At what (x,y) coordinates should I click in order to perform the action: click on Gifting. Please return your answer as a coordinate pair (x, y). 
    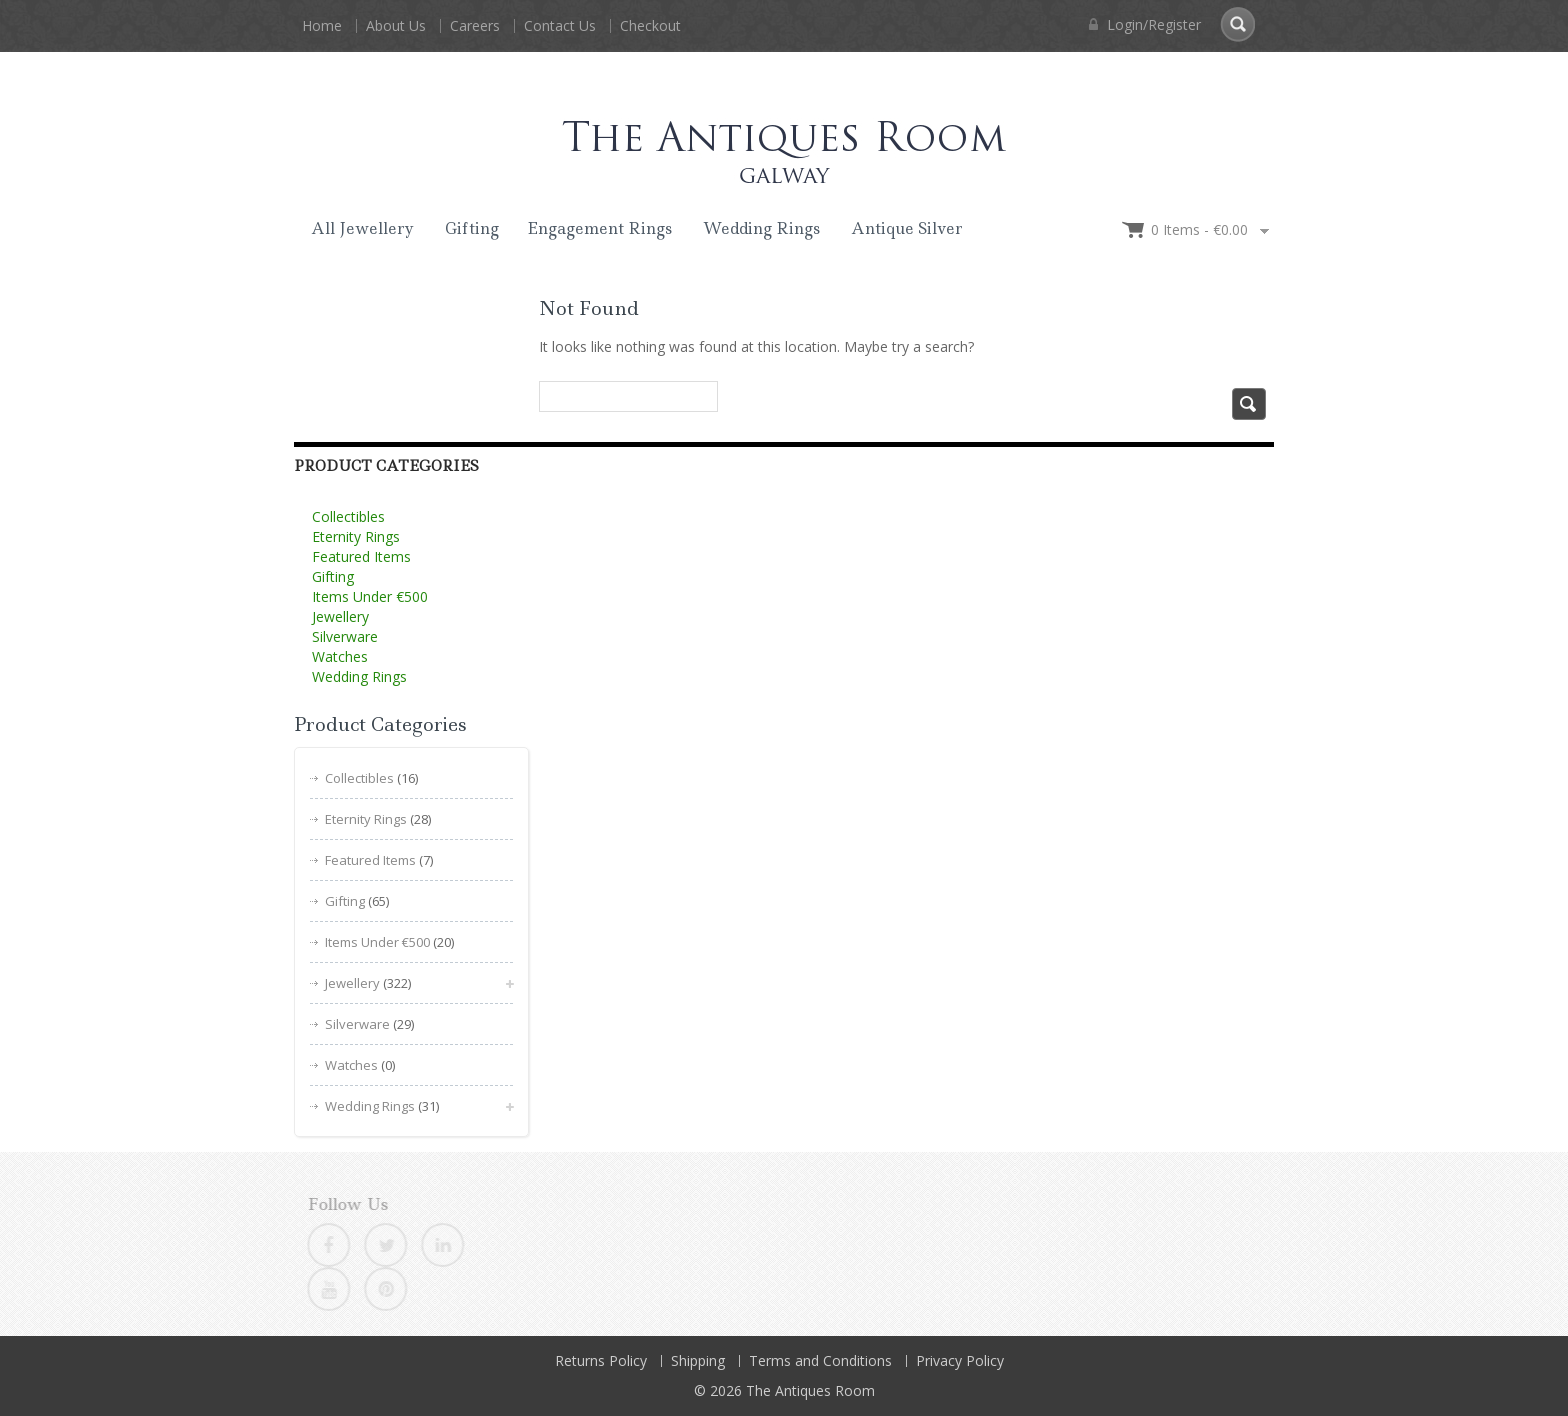
    Looking at the image, I should click on (472, 228).